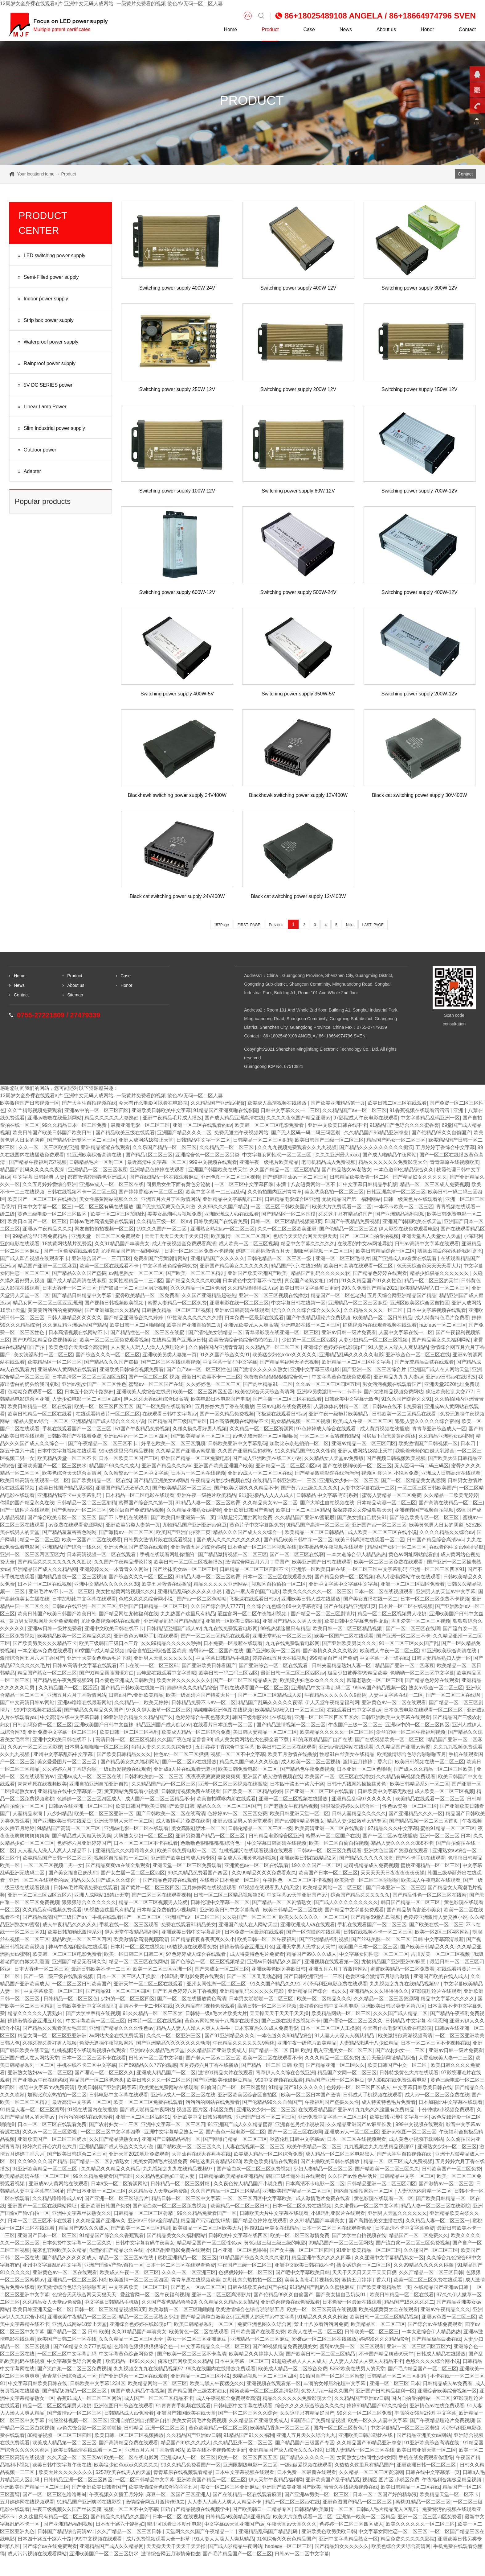 This screenshot has height=2576, width=485. Describe the element at coordinates (202, 1391) in the screenshot. I see `欧美一区二区三区四区五区` at that location.